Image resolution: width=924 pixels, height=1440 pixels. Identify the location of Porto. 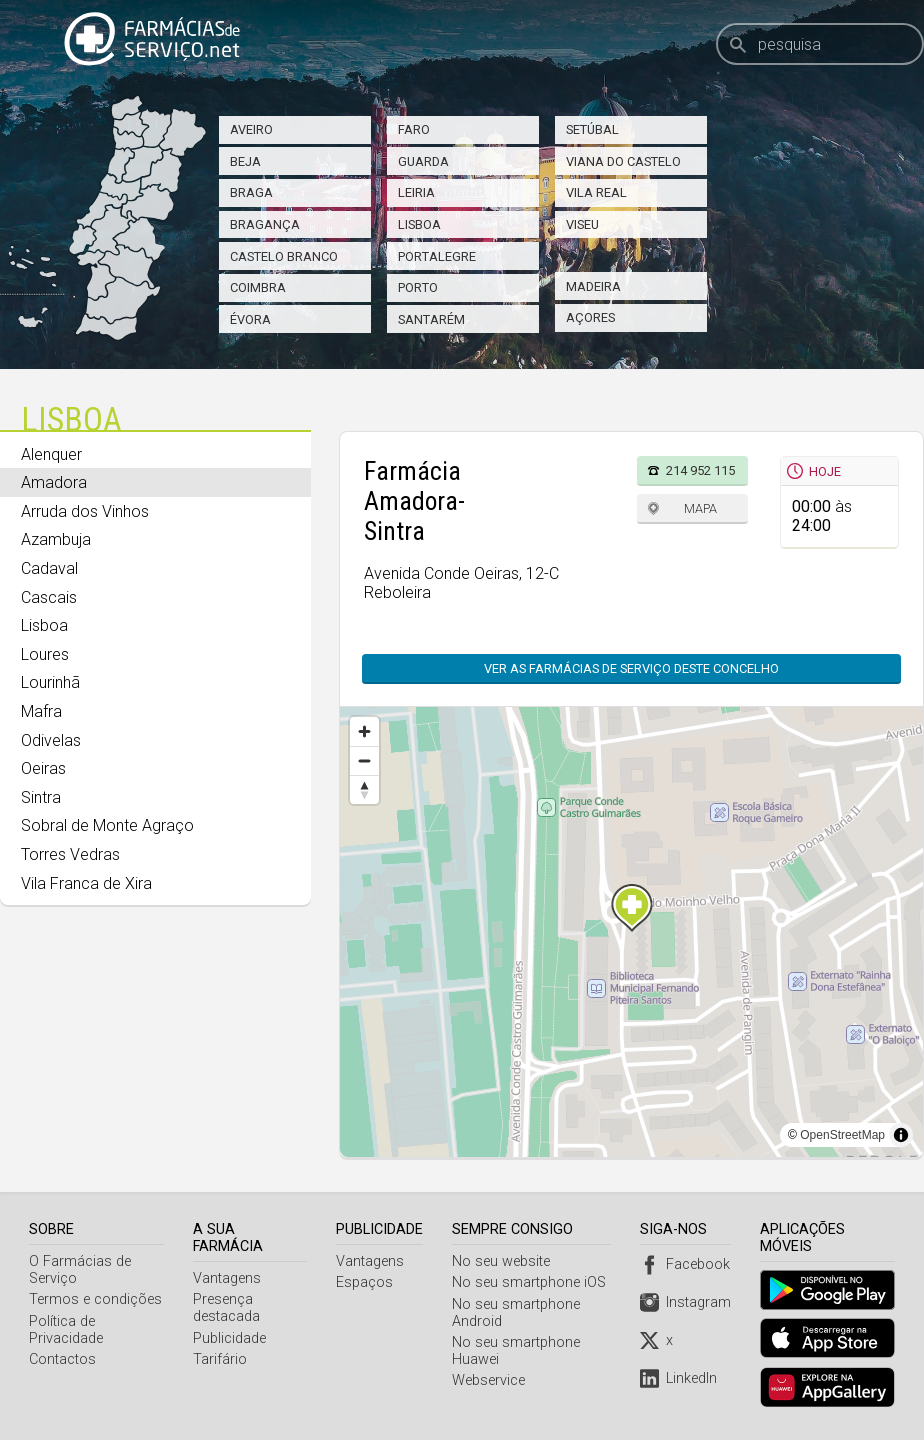
(418, 287).